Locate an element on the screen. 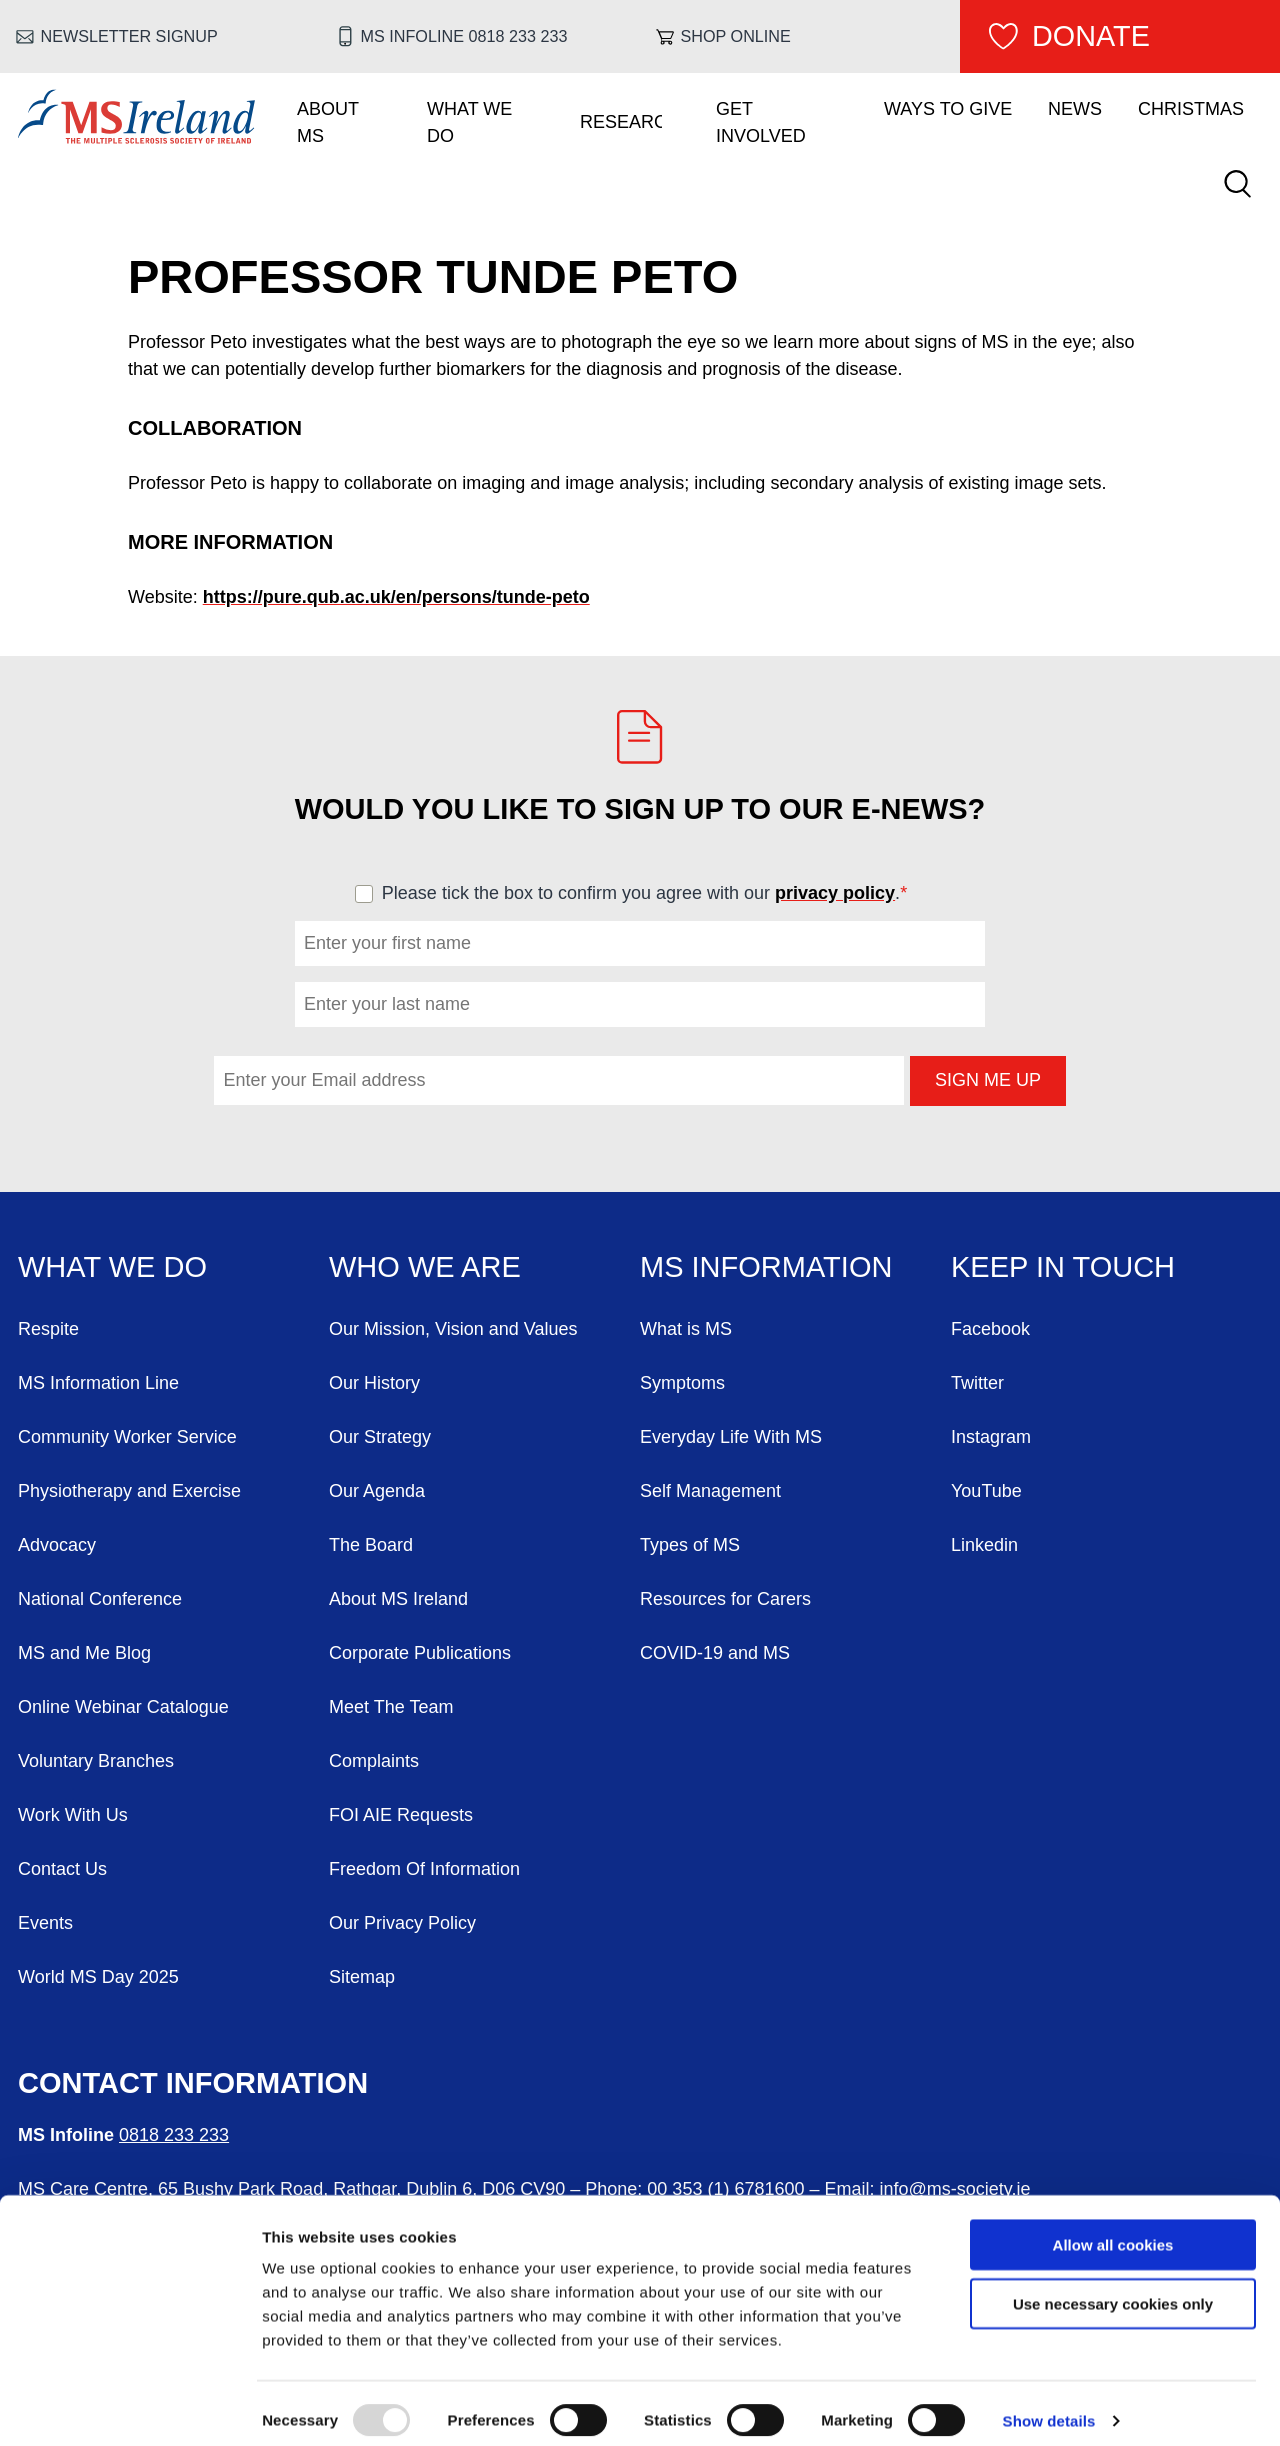 The image size is (1280, 2446). Please tick the box to confirm you agree with our . is located at coordinates (653, 893).